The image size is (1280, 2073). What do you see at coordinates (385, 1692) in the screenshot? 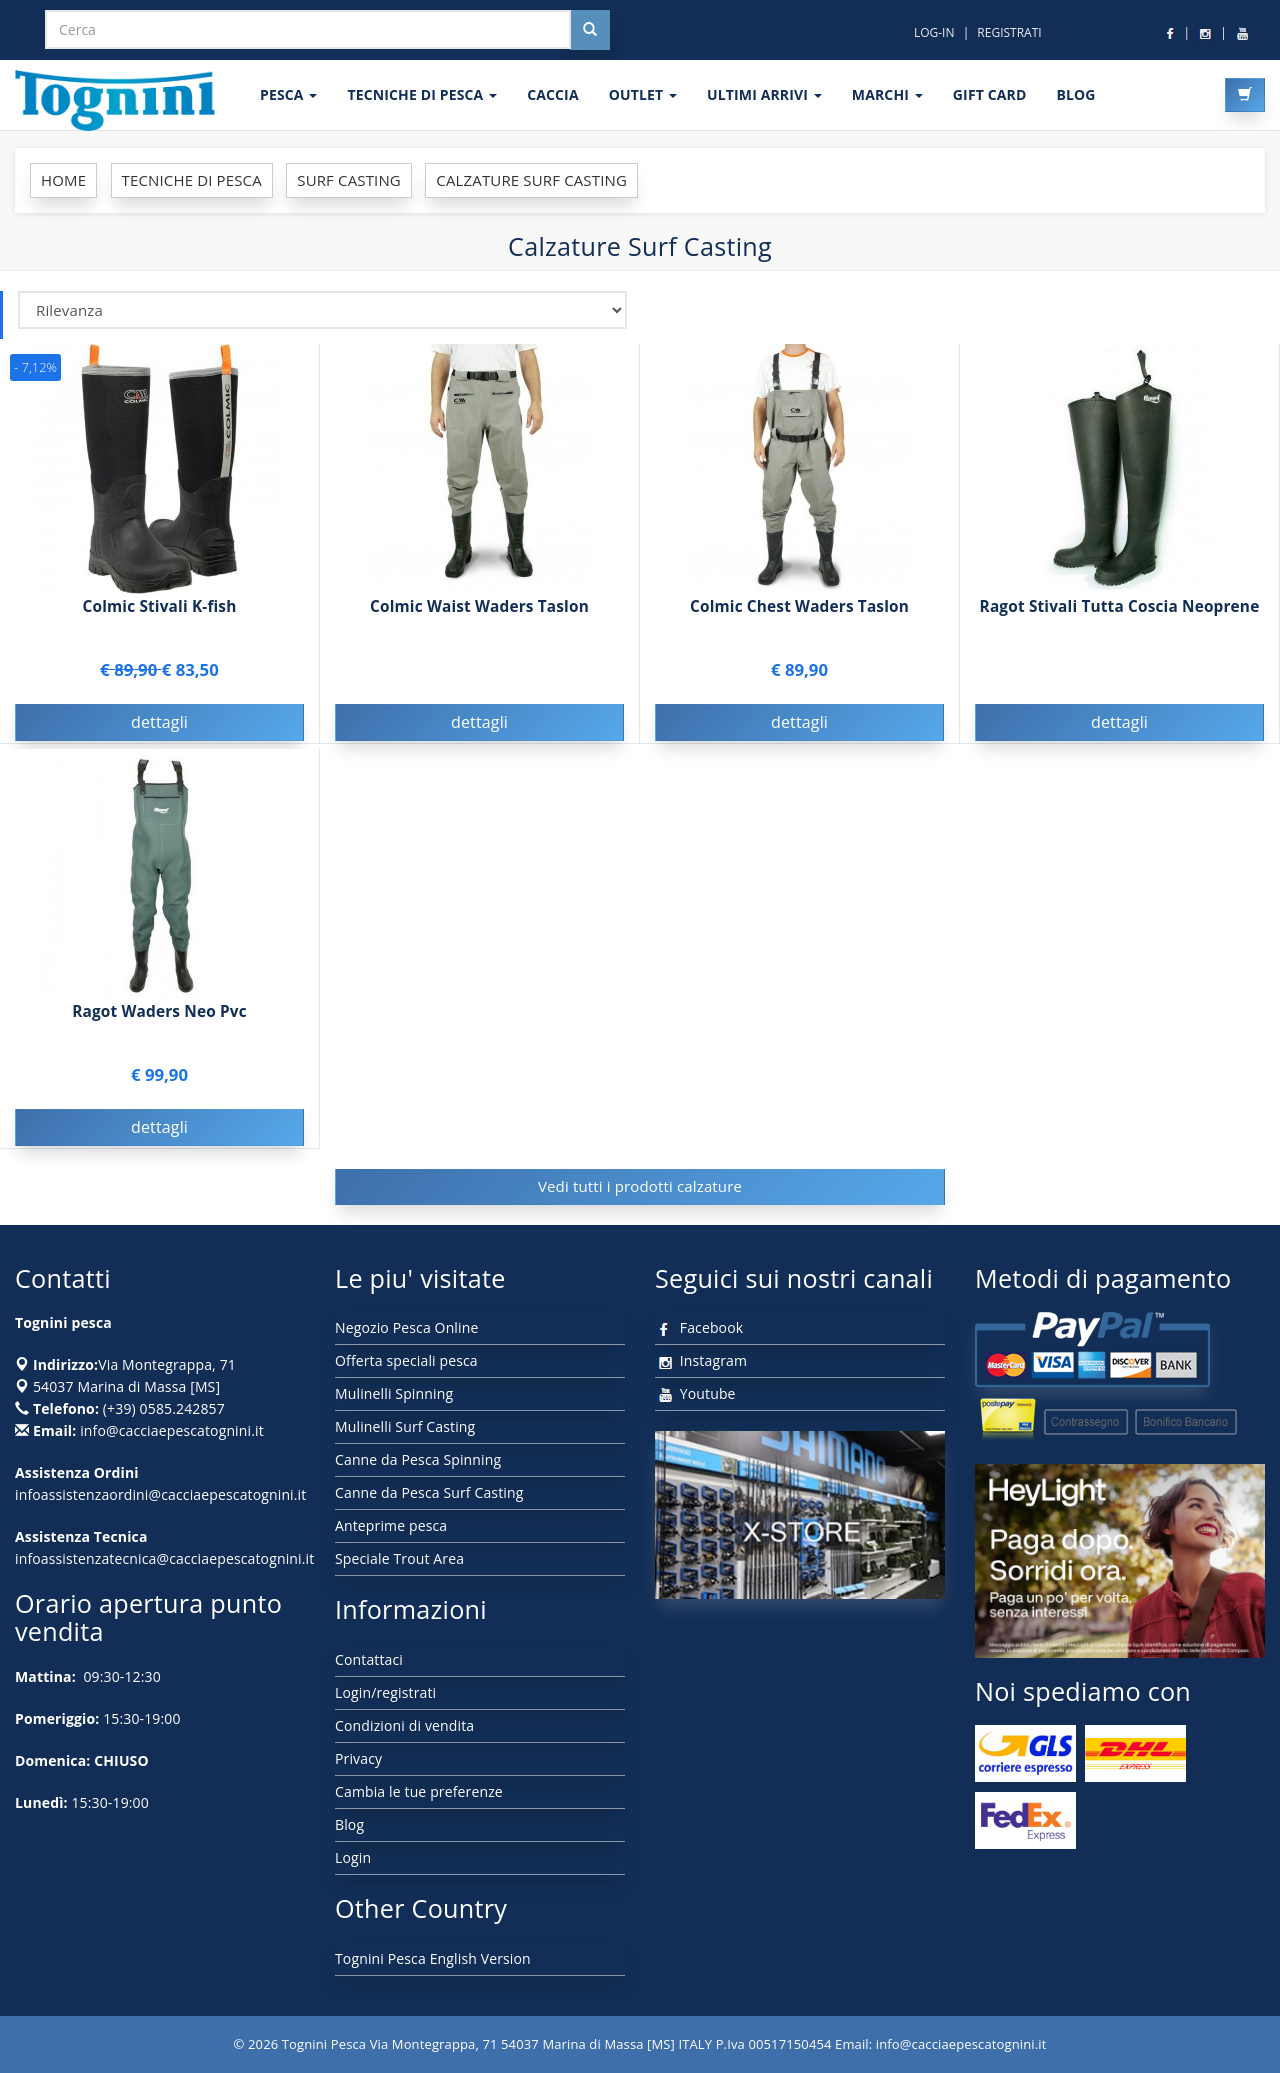
I see `Login/registrati` at bounding box center [385, 1692].